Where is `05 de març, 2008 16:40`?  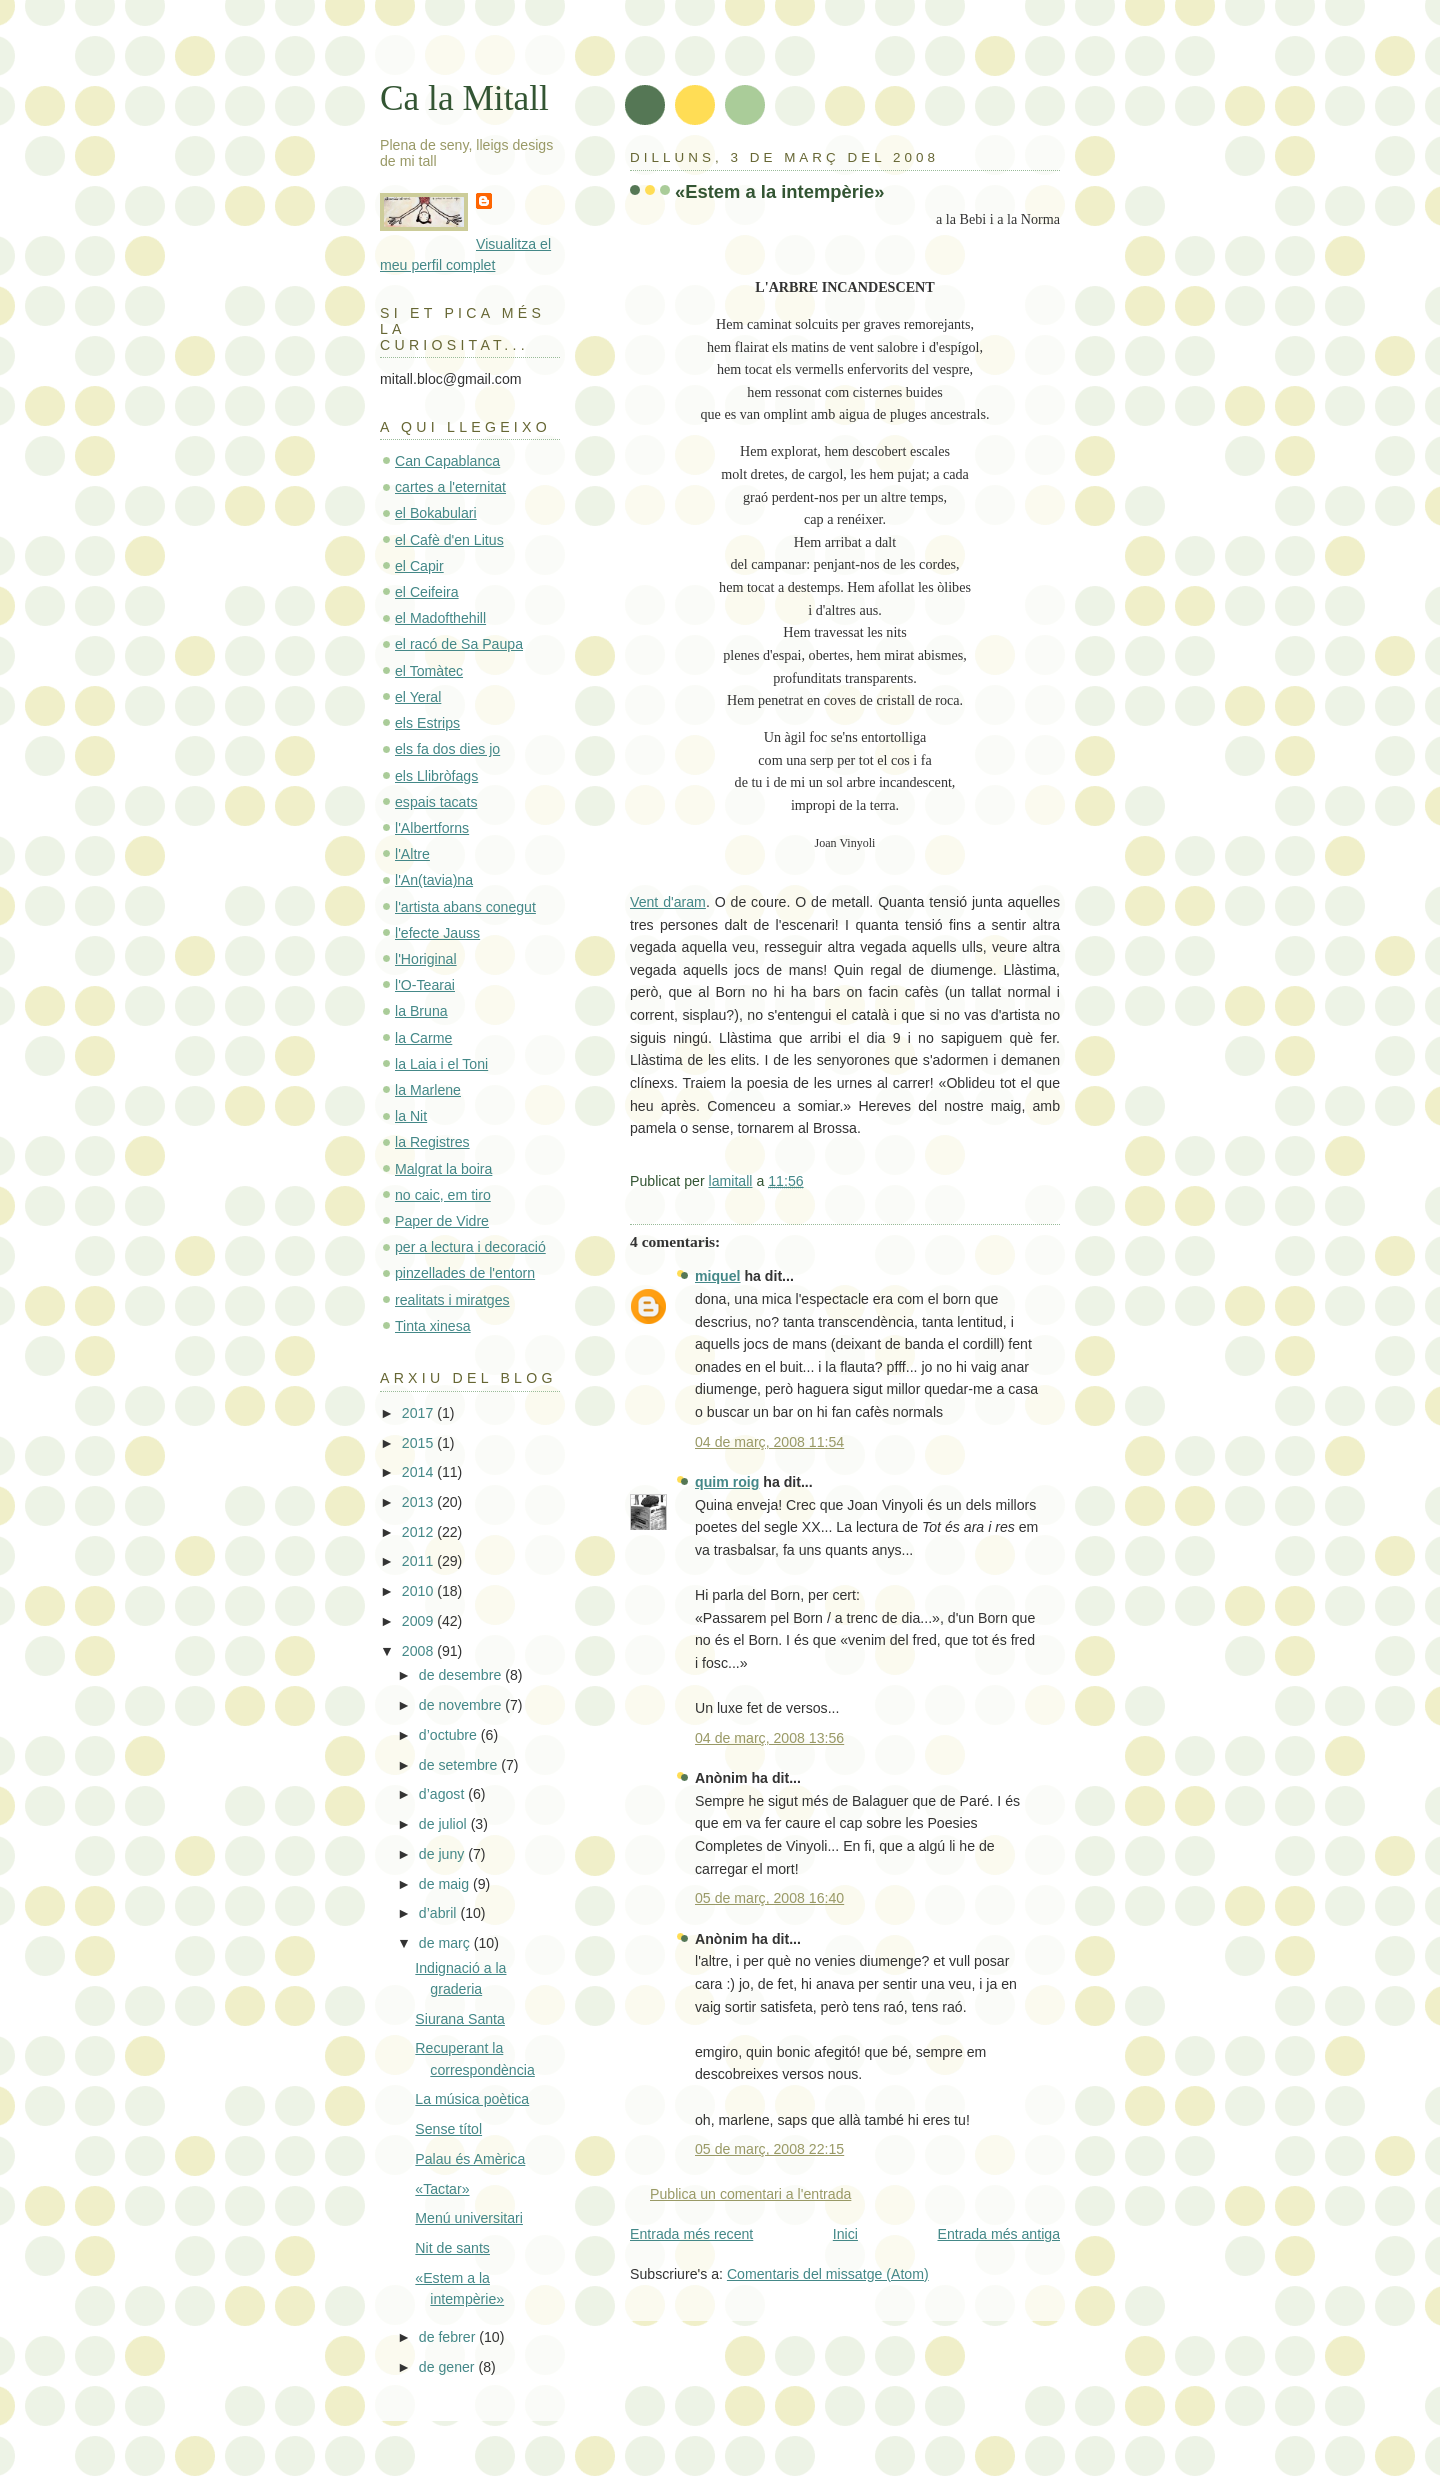 05 de març, 2008 16:40 is located at coordinates (769, 1898).